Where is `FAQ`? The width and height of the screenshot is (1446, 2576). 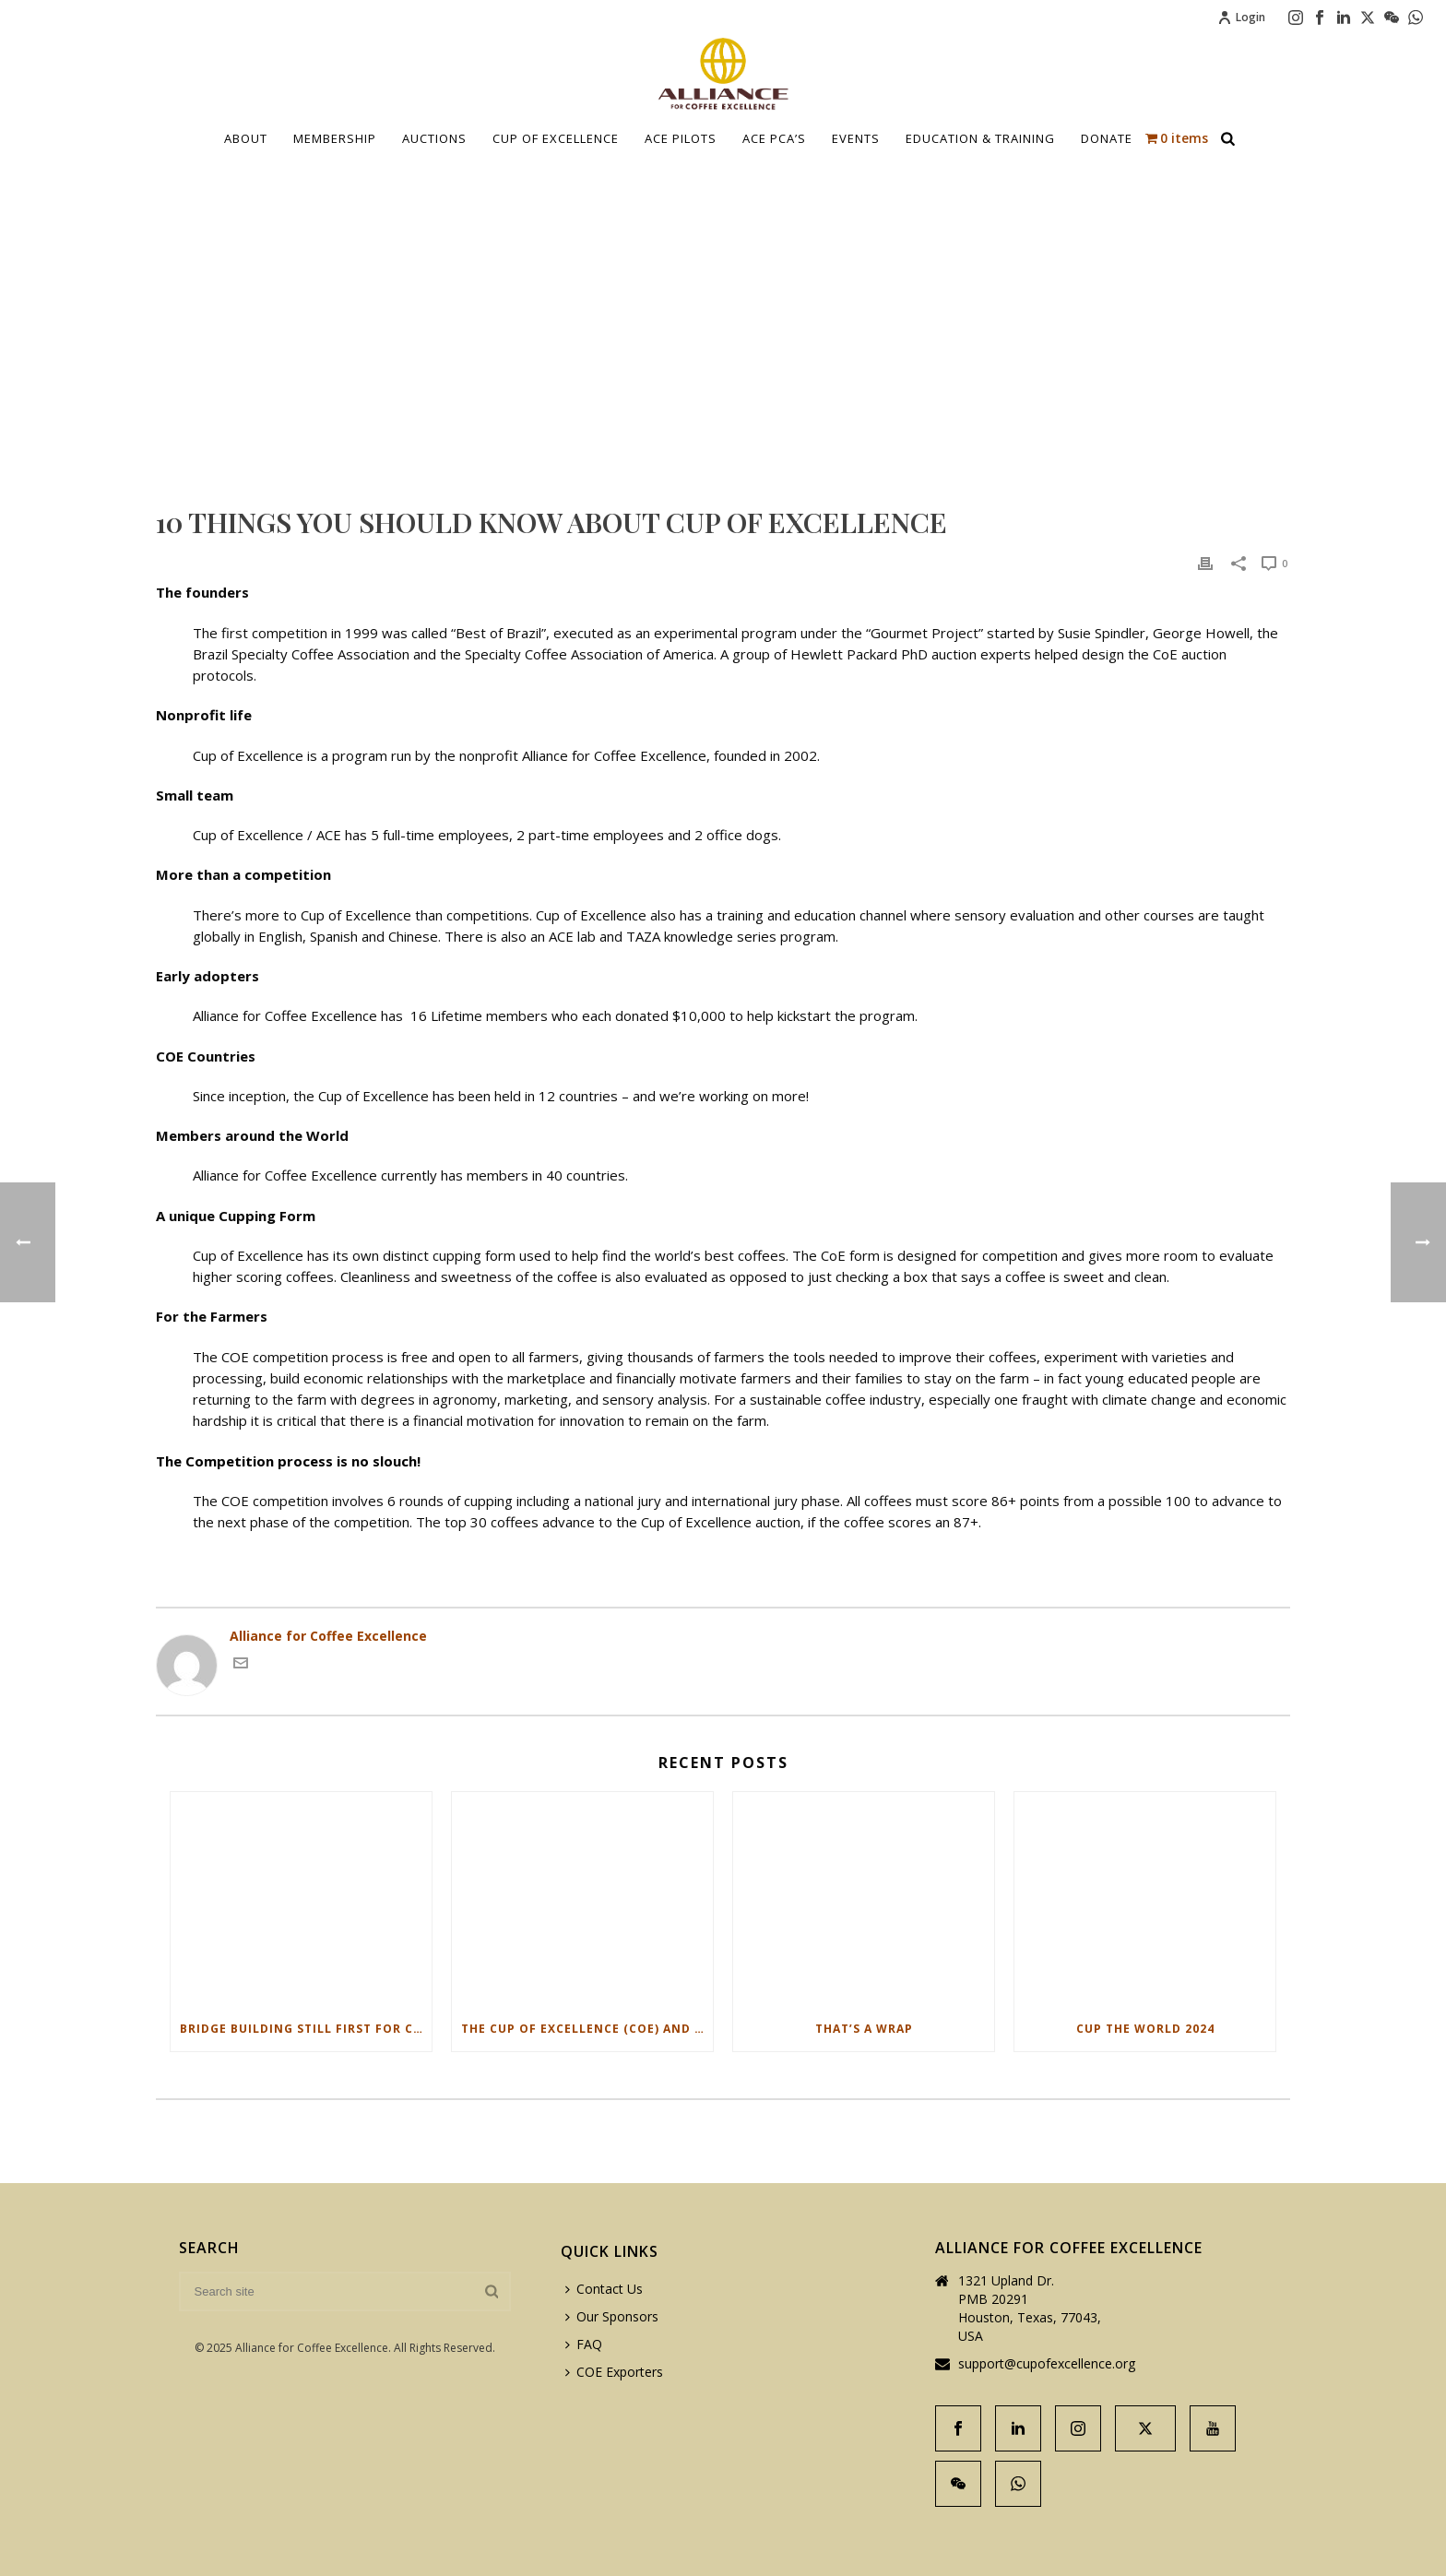 FAQ is located at coordinates (583, 2344).